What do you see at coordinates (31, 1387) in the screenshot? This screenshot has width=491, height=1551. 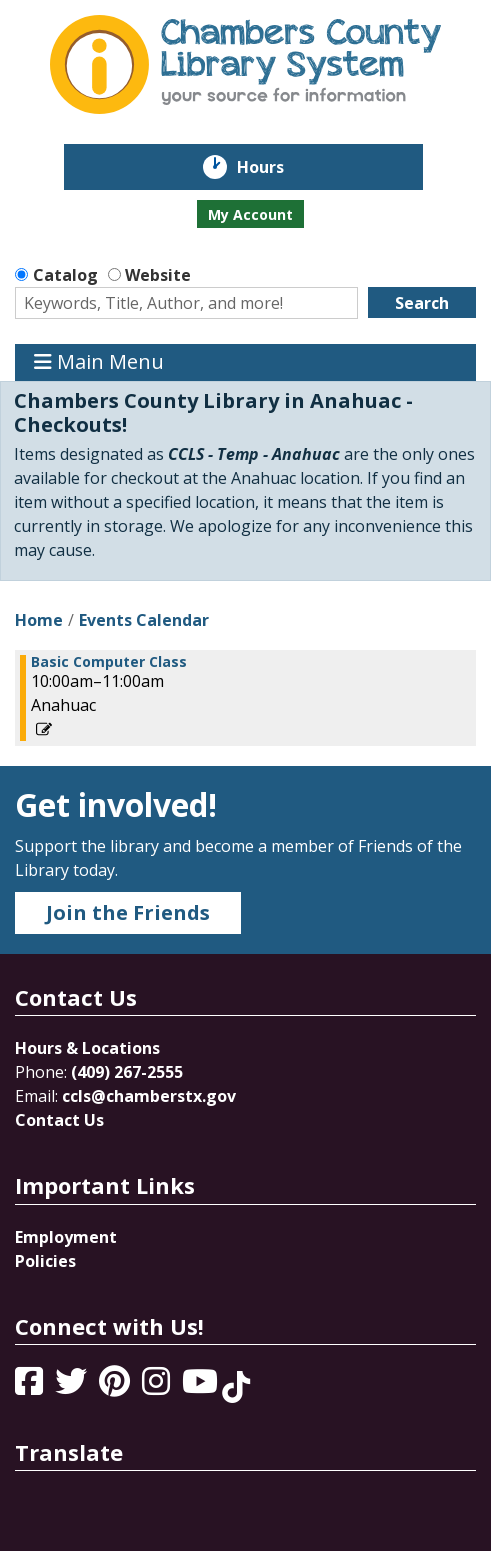 I see `[View Chambers County Library System on Facebook]` at bounding box center [31, 1387].